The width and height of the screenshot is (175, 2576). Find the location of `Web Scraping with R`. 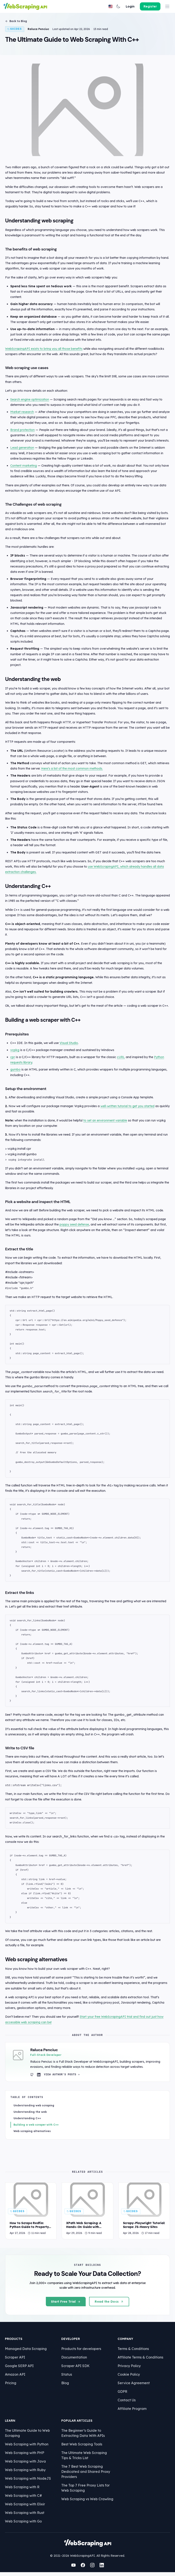

Web Scraping with R is located at coordinates (24, 2489).